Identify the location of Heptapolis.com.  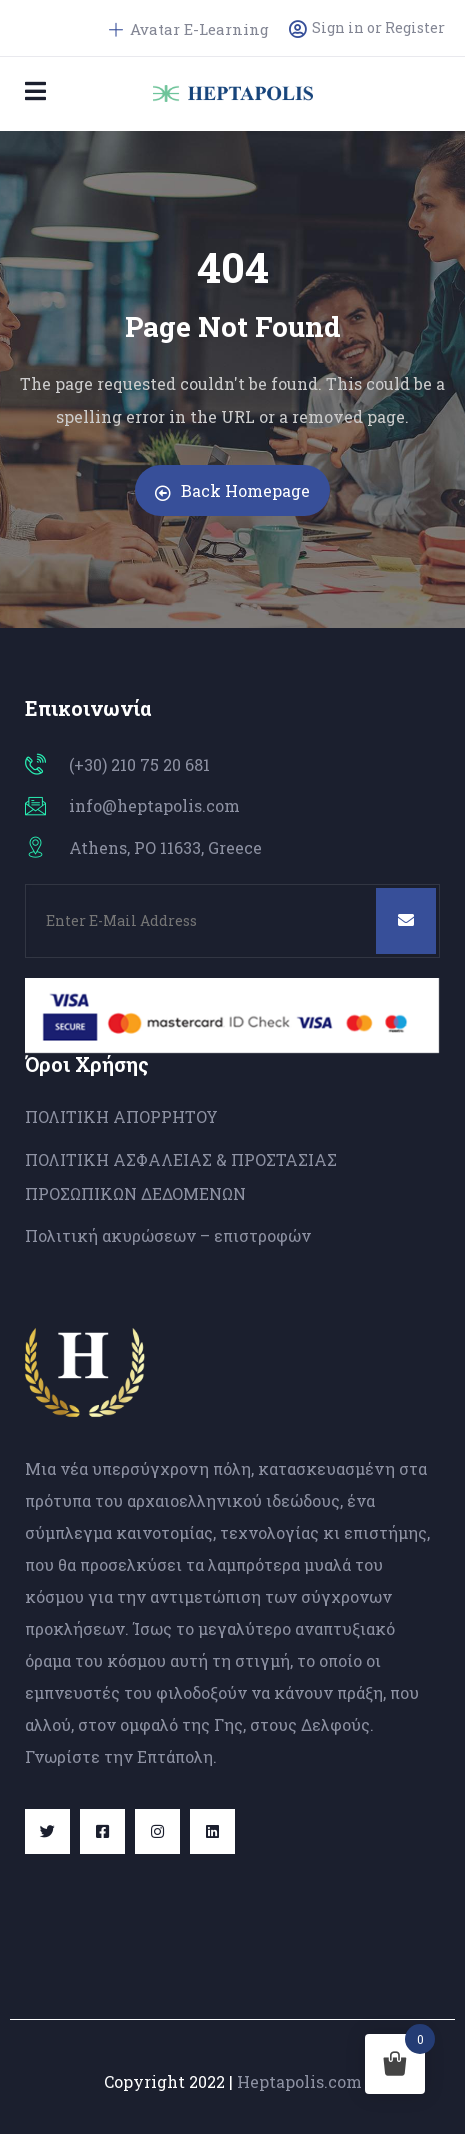
(299, 2081).